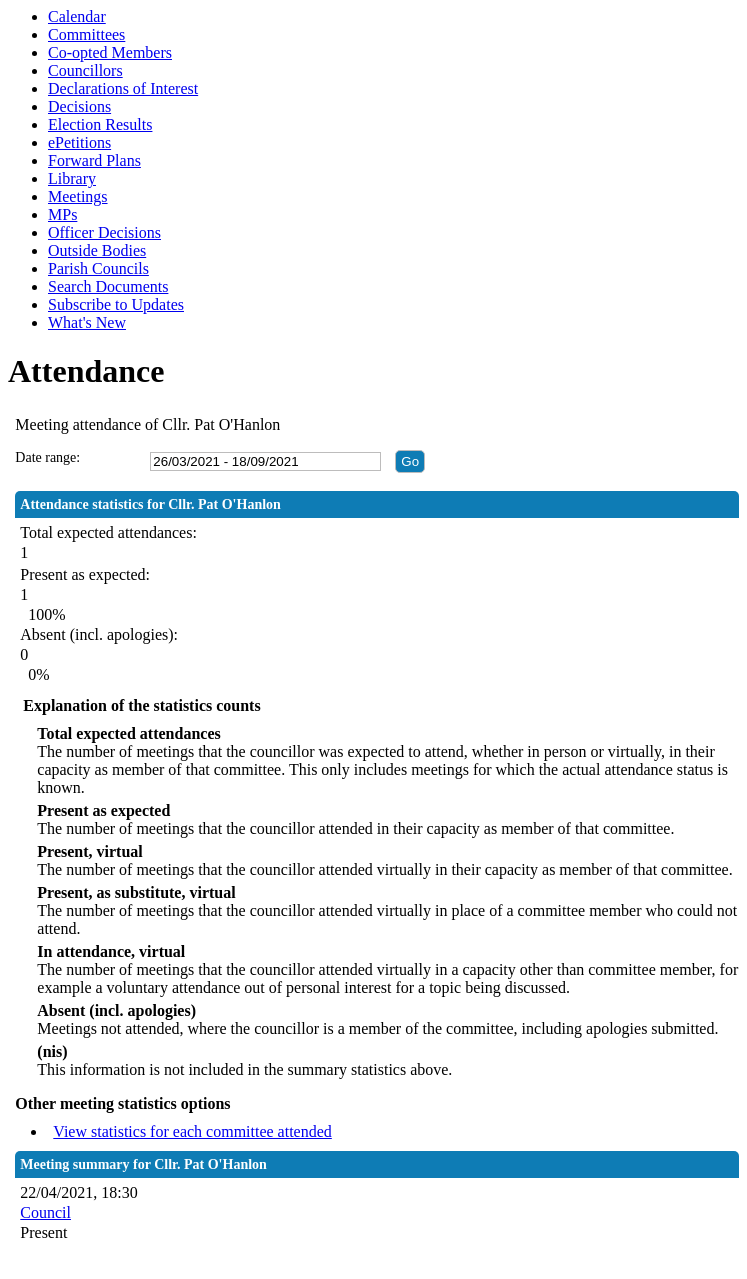  What do you see at coordinates (85, 70) in the screenshot?
I see `Councillors` at bounding box center [85, 70].